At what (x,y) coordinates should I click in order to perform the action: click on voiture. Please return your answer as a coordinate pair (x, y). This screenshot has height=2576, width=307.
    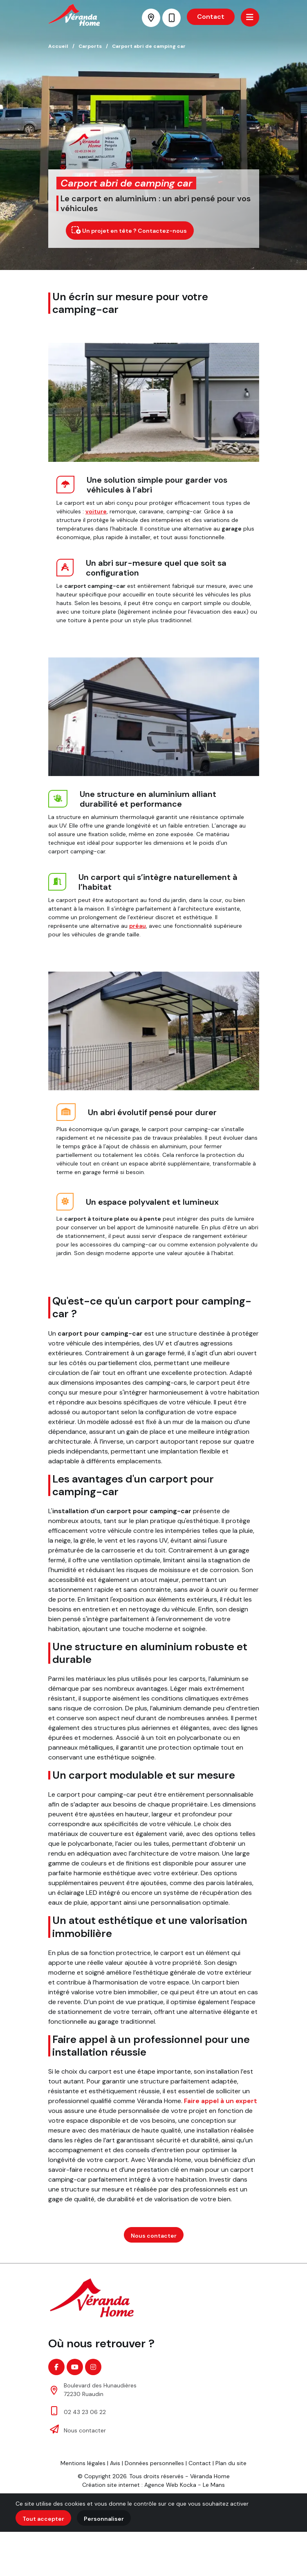
    Looking at the image, I should click on (96, 511).